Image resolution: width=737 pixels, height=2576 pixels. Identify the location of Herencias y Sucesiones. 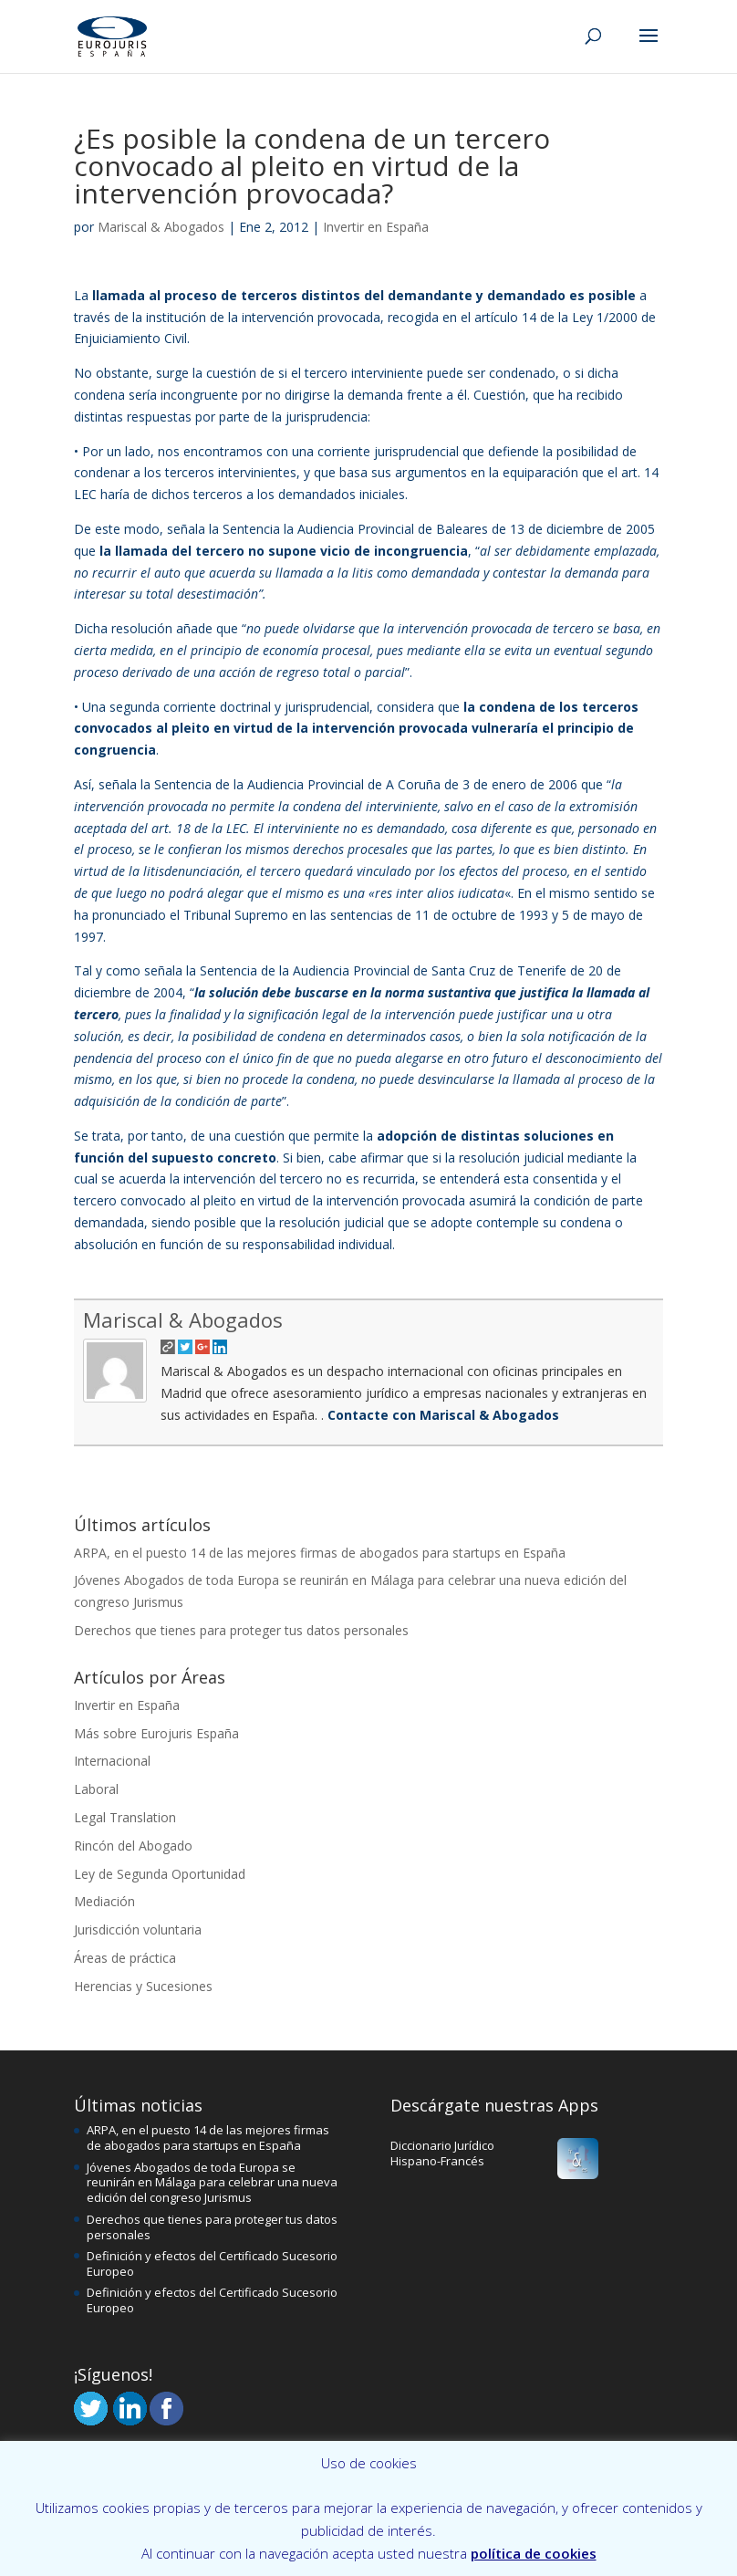
(143, 1986).